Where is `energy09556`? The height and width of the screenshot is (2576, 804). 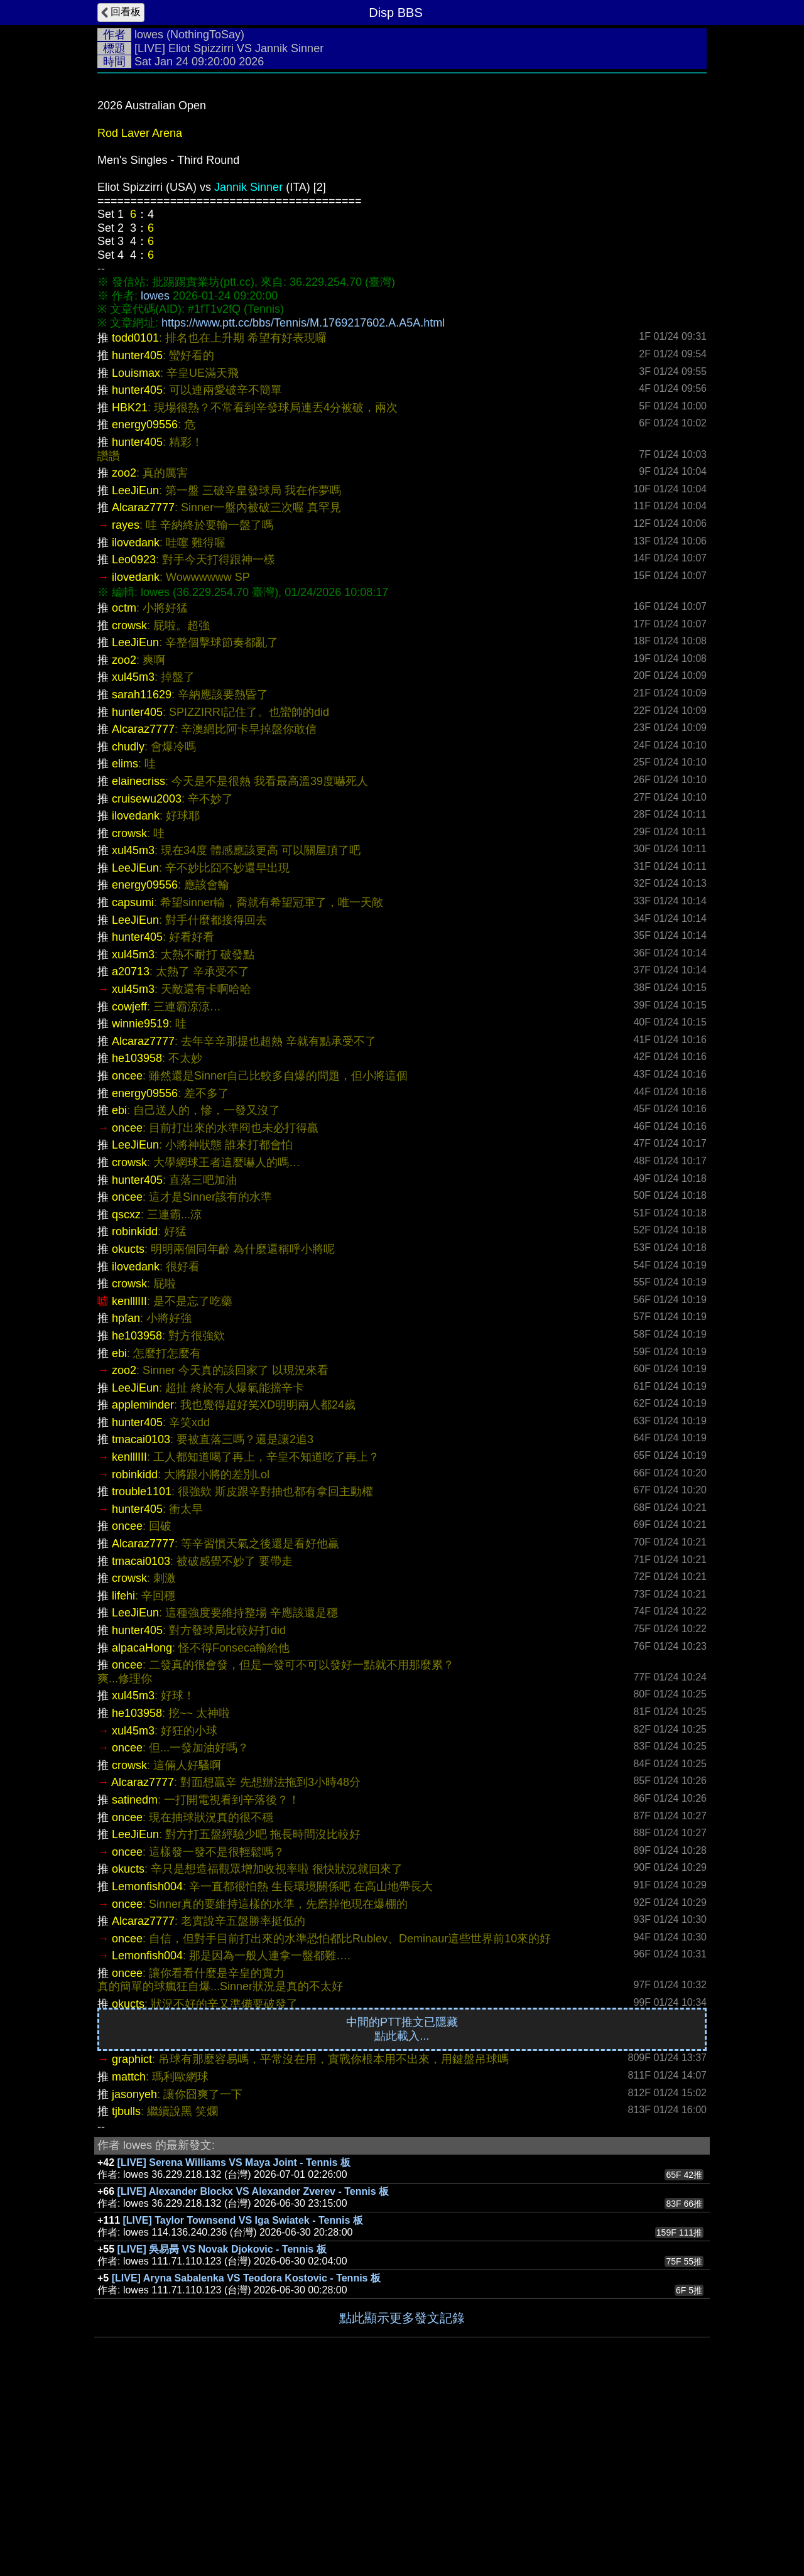
energy09556 is located at coordinates (145, 613).